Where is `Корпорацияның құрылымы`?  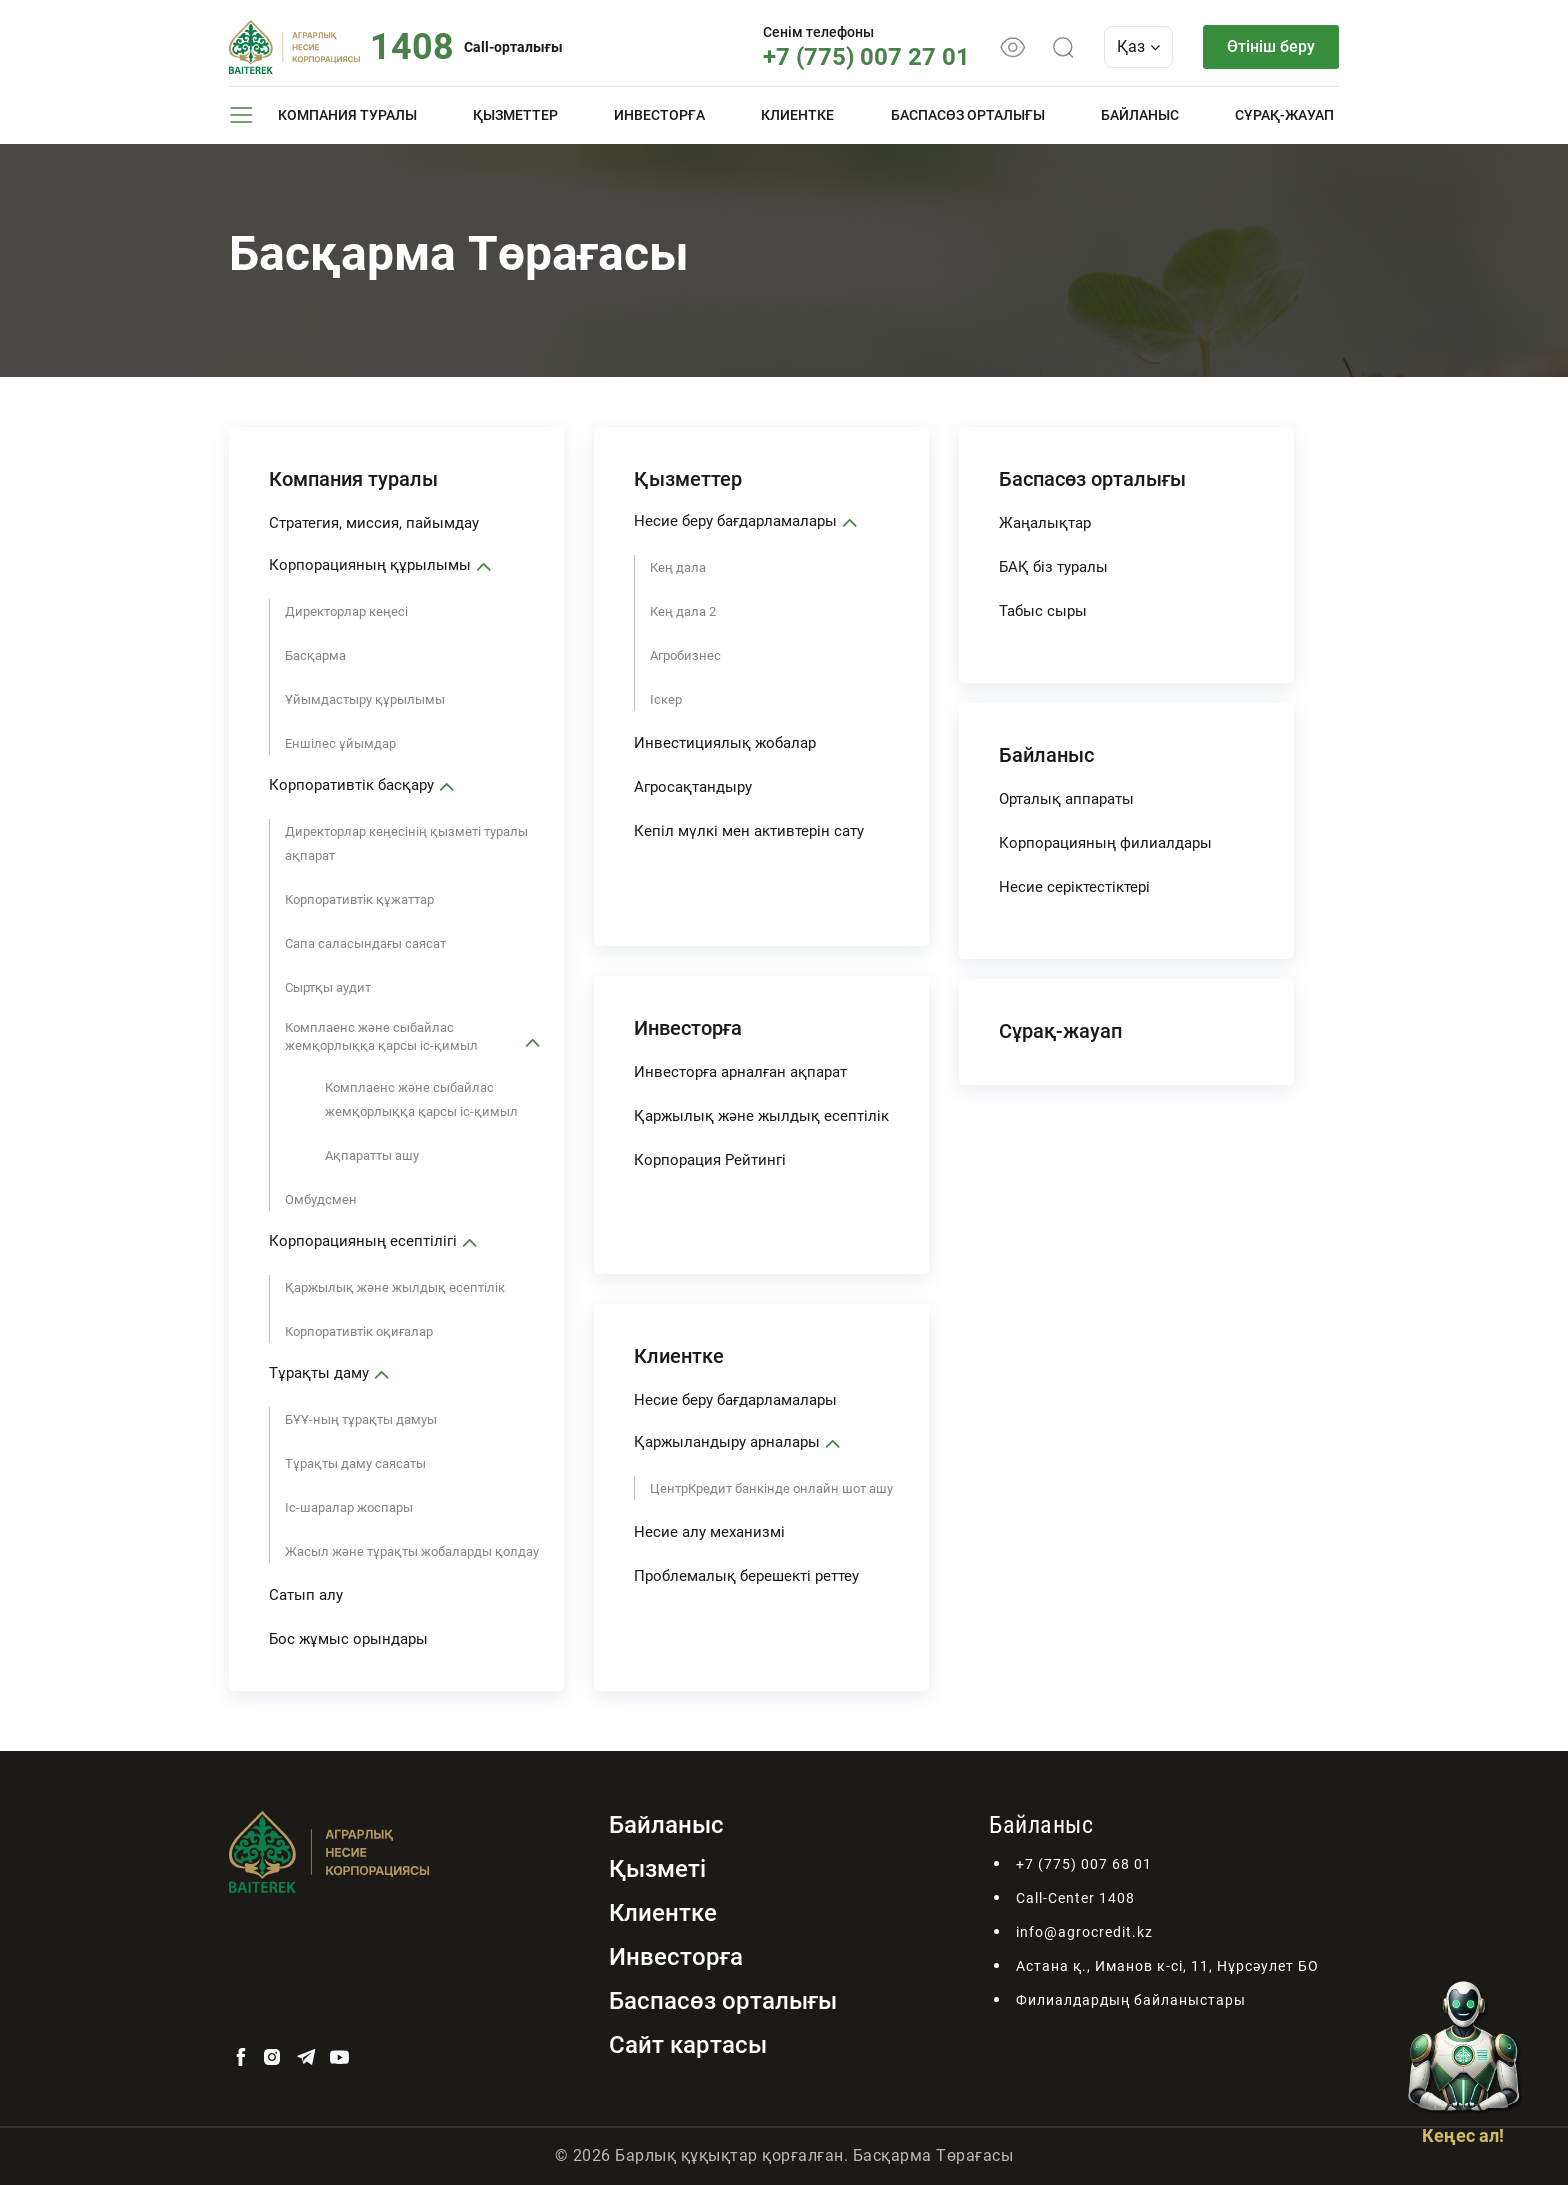 Корпорацияның құрылымы is located at coordinates (370, 565).